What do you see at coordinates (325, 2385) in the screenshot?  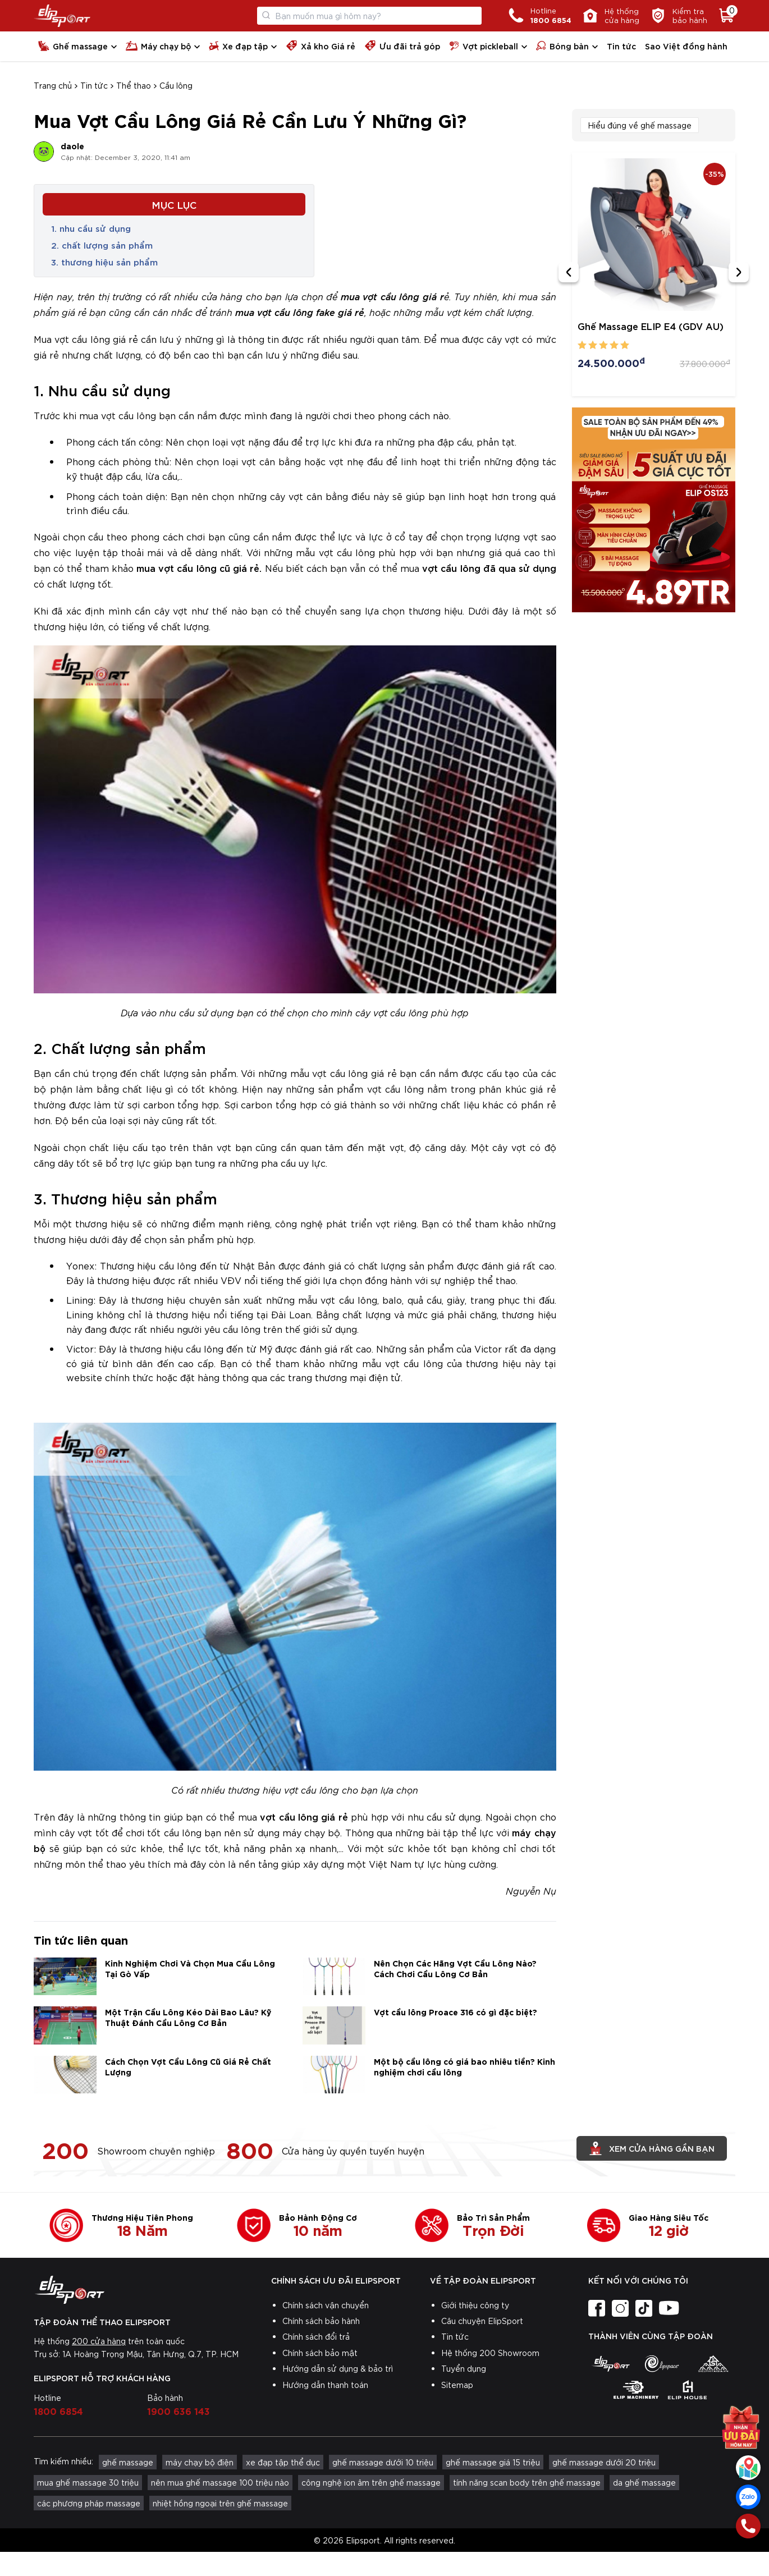 I see `Hướng dẫn thanh toán` at bounding box center [325, 2385].